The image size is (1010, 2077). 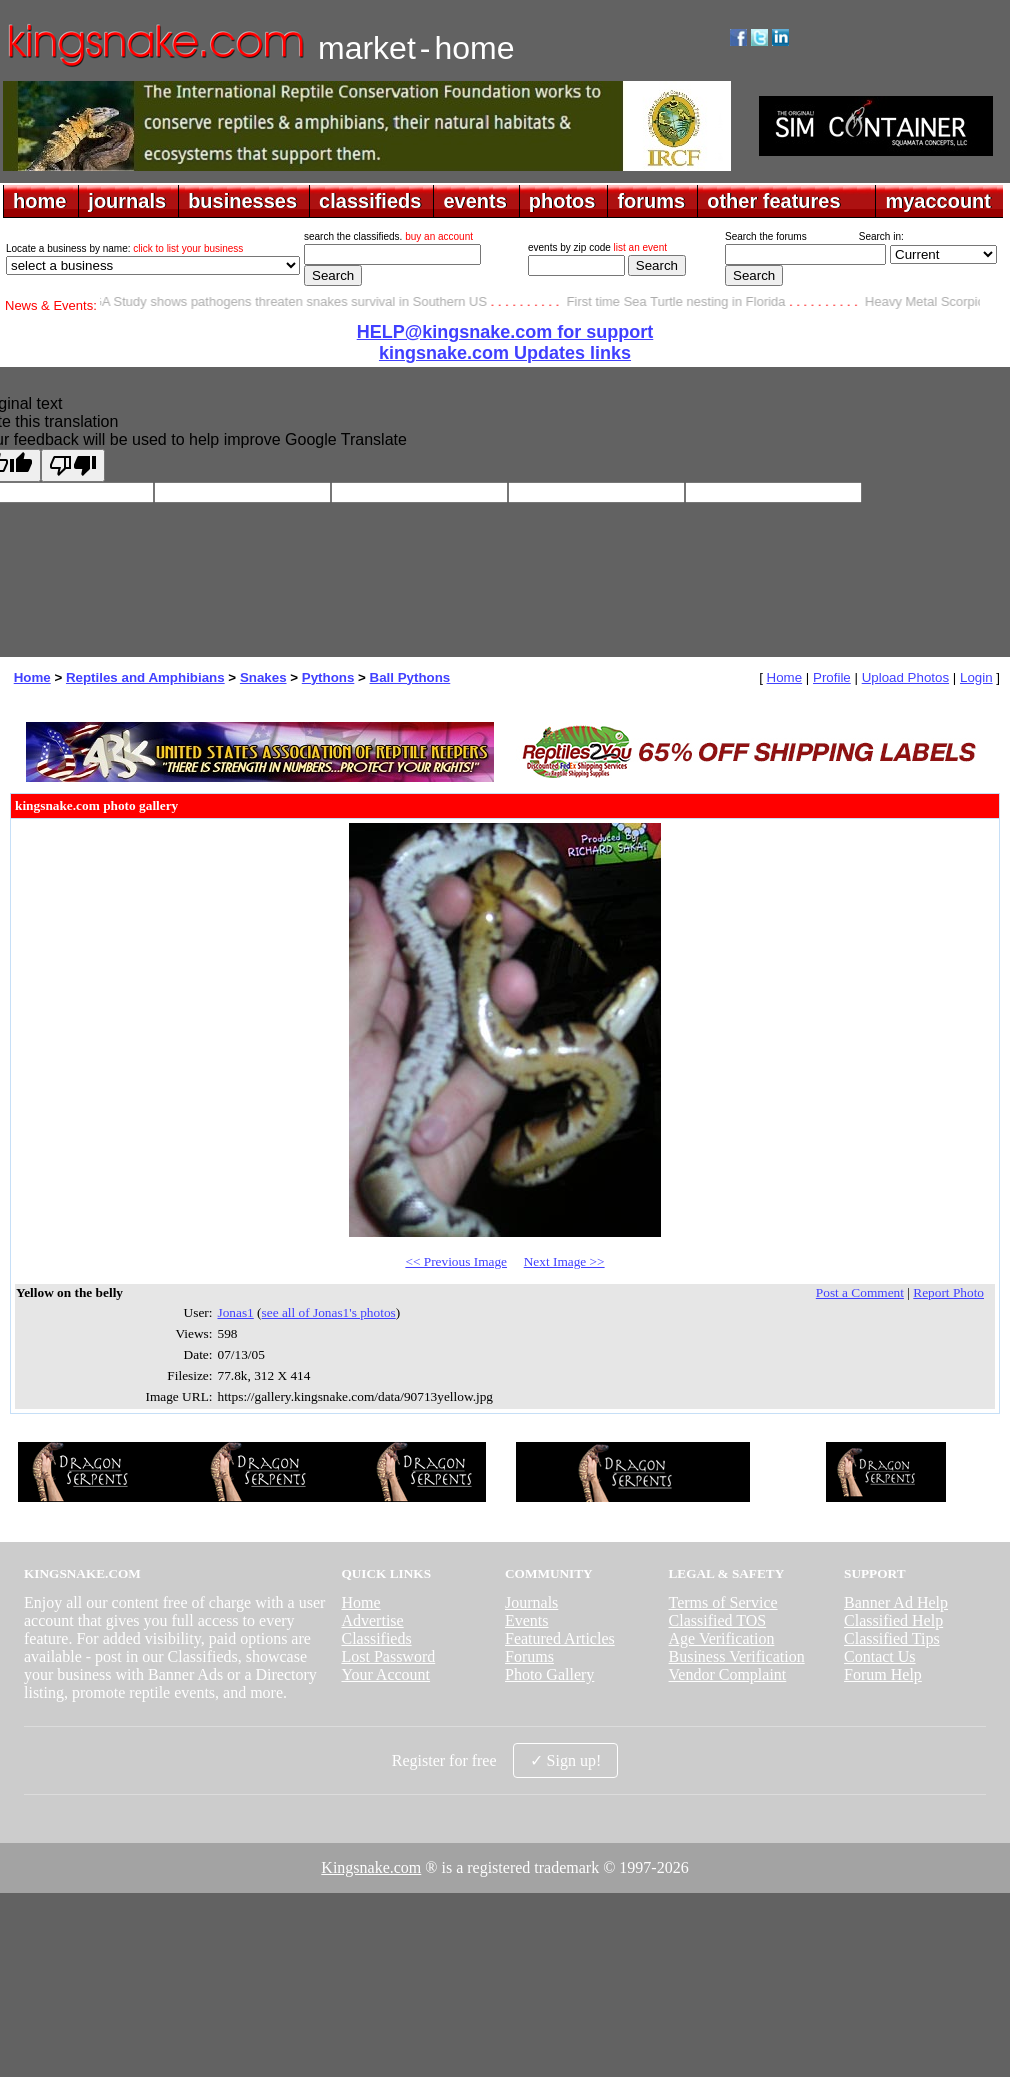 What do you see at coordinates (560, 1638) in the screenshot?
I see `Featured Articles` at bounding box center [560, 1638].